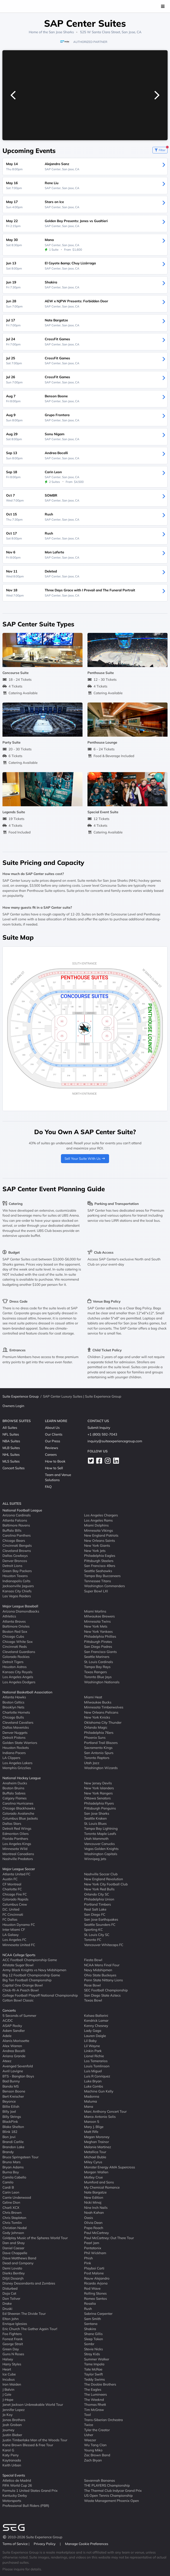 The image size is (170, 2576). Describe the element at coordinates (26, 1980) in the screenshot. I see `Big Ten Football Championship` at that location.